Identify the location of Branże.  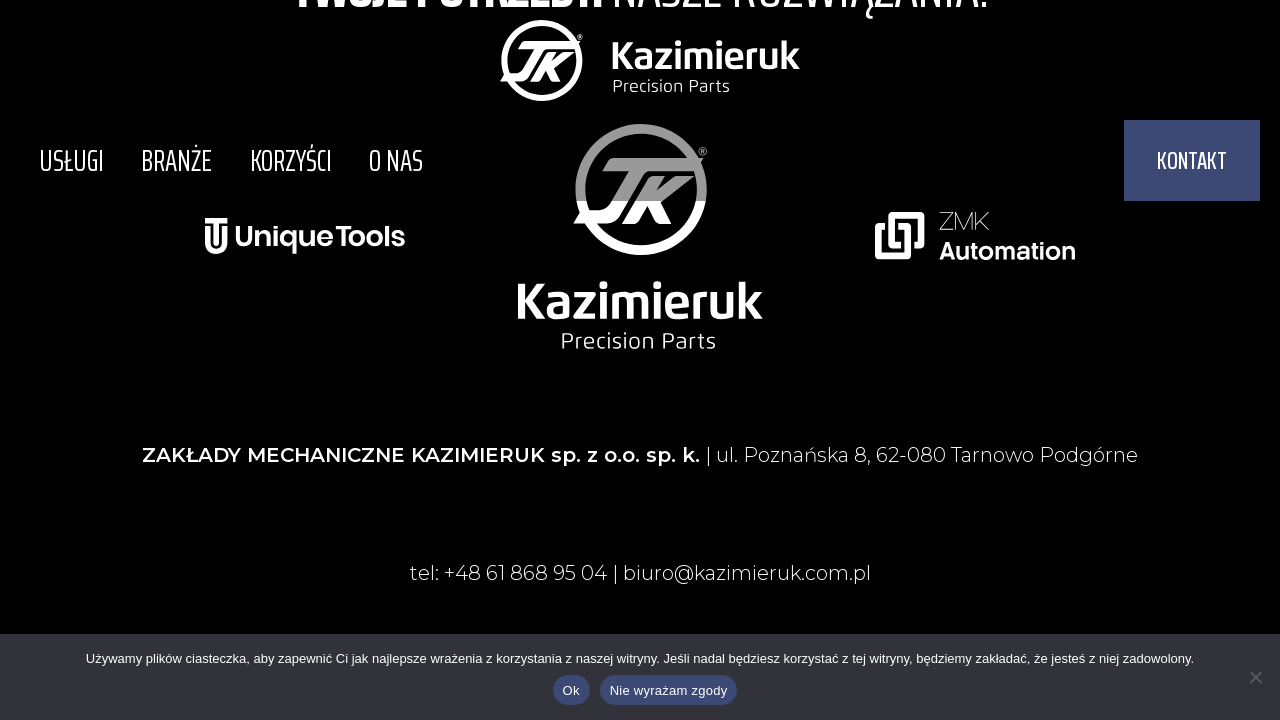
(165, 160).